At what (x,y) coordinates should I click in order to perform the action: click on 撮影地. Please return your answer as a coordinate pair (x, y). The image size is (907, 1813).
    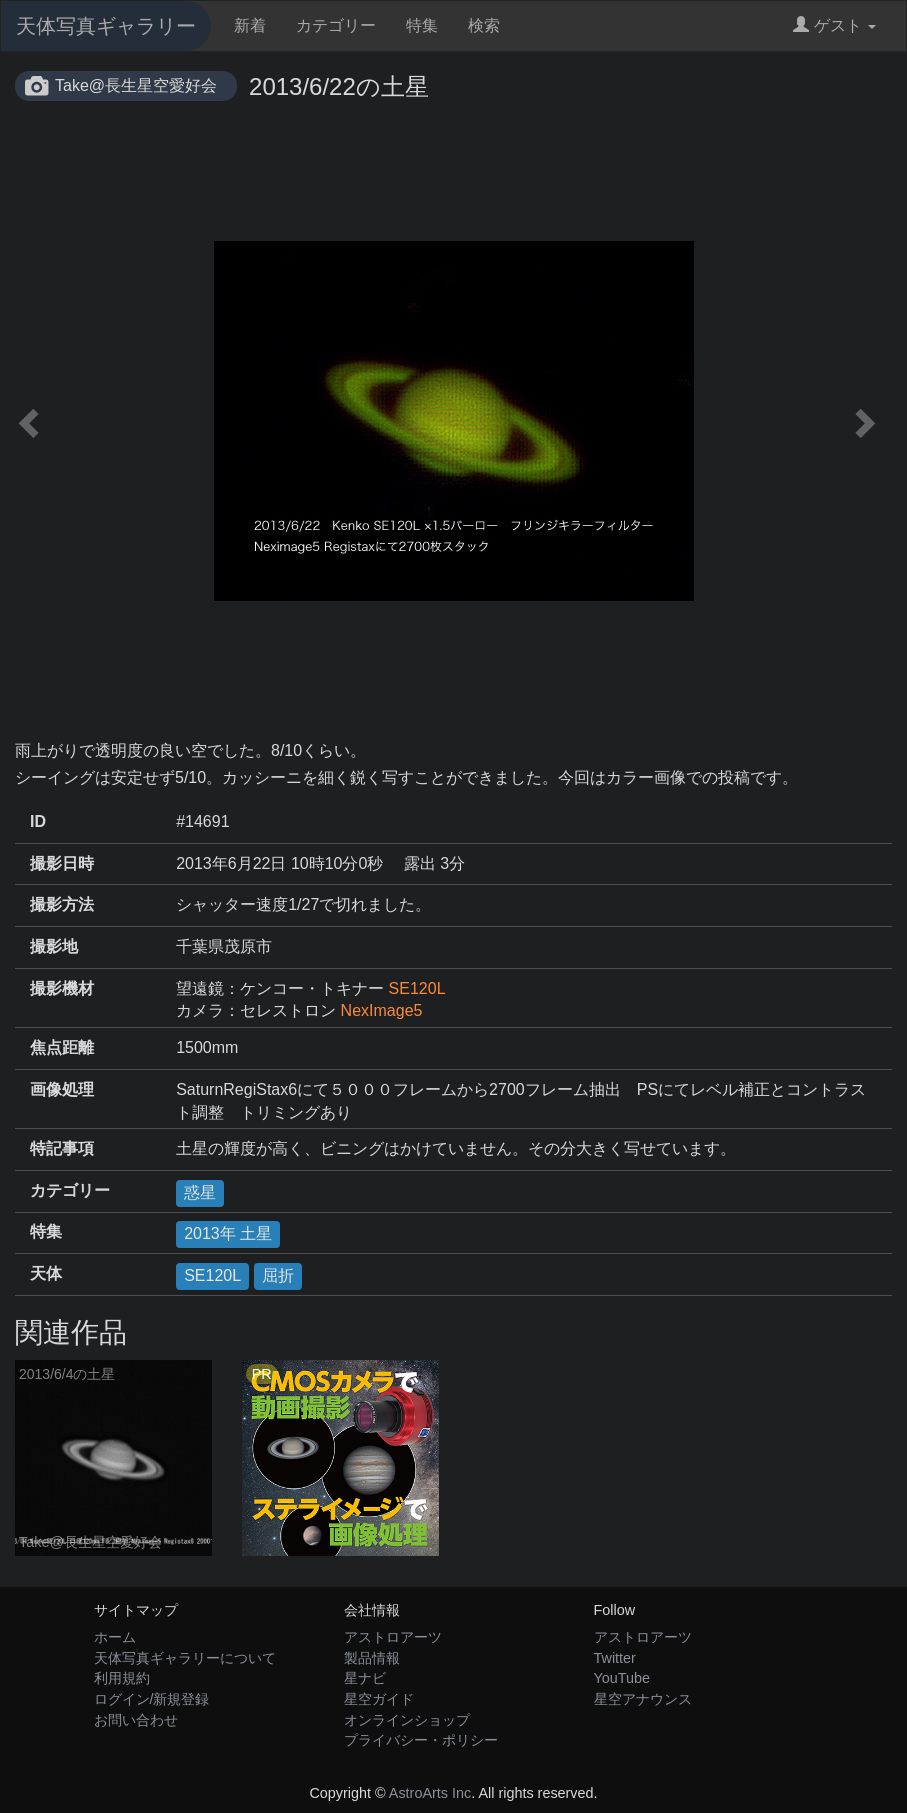
    Looking at the image, I should click on (54, 946).